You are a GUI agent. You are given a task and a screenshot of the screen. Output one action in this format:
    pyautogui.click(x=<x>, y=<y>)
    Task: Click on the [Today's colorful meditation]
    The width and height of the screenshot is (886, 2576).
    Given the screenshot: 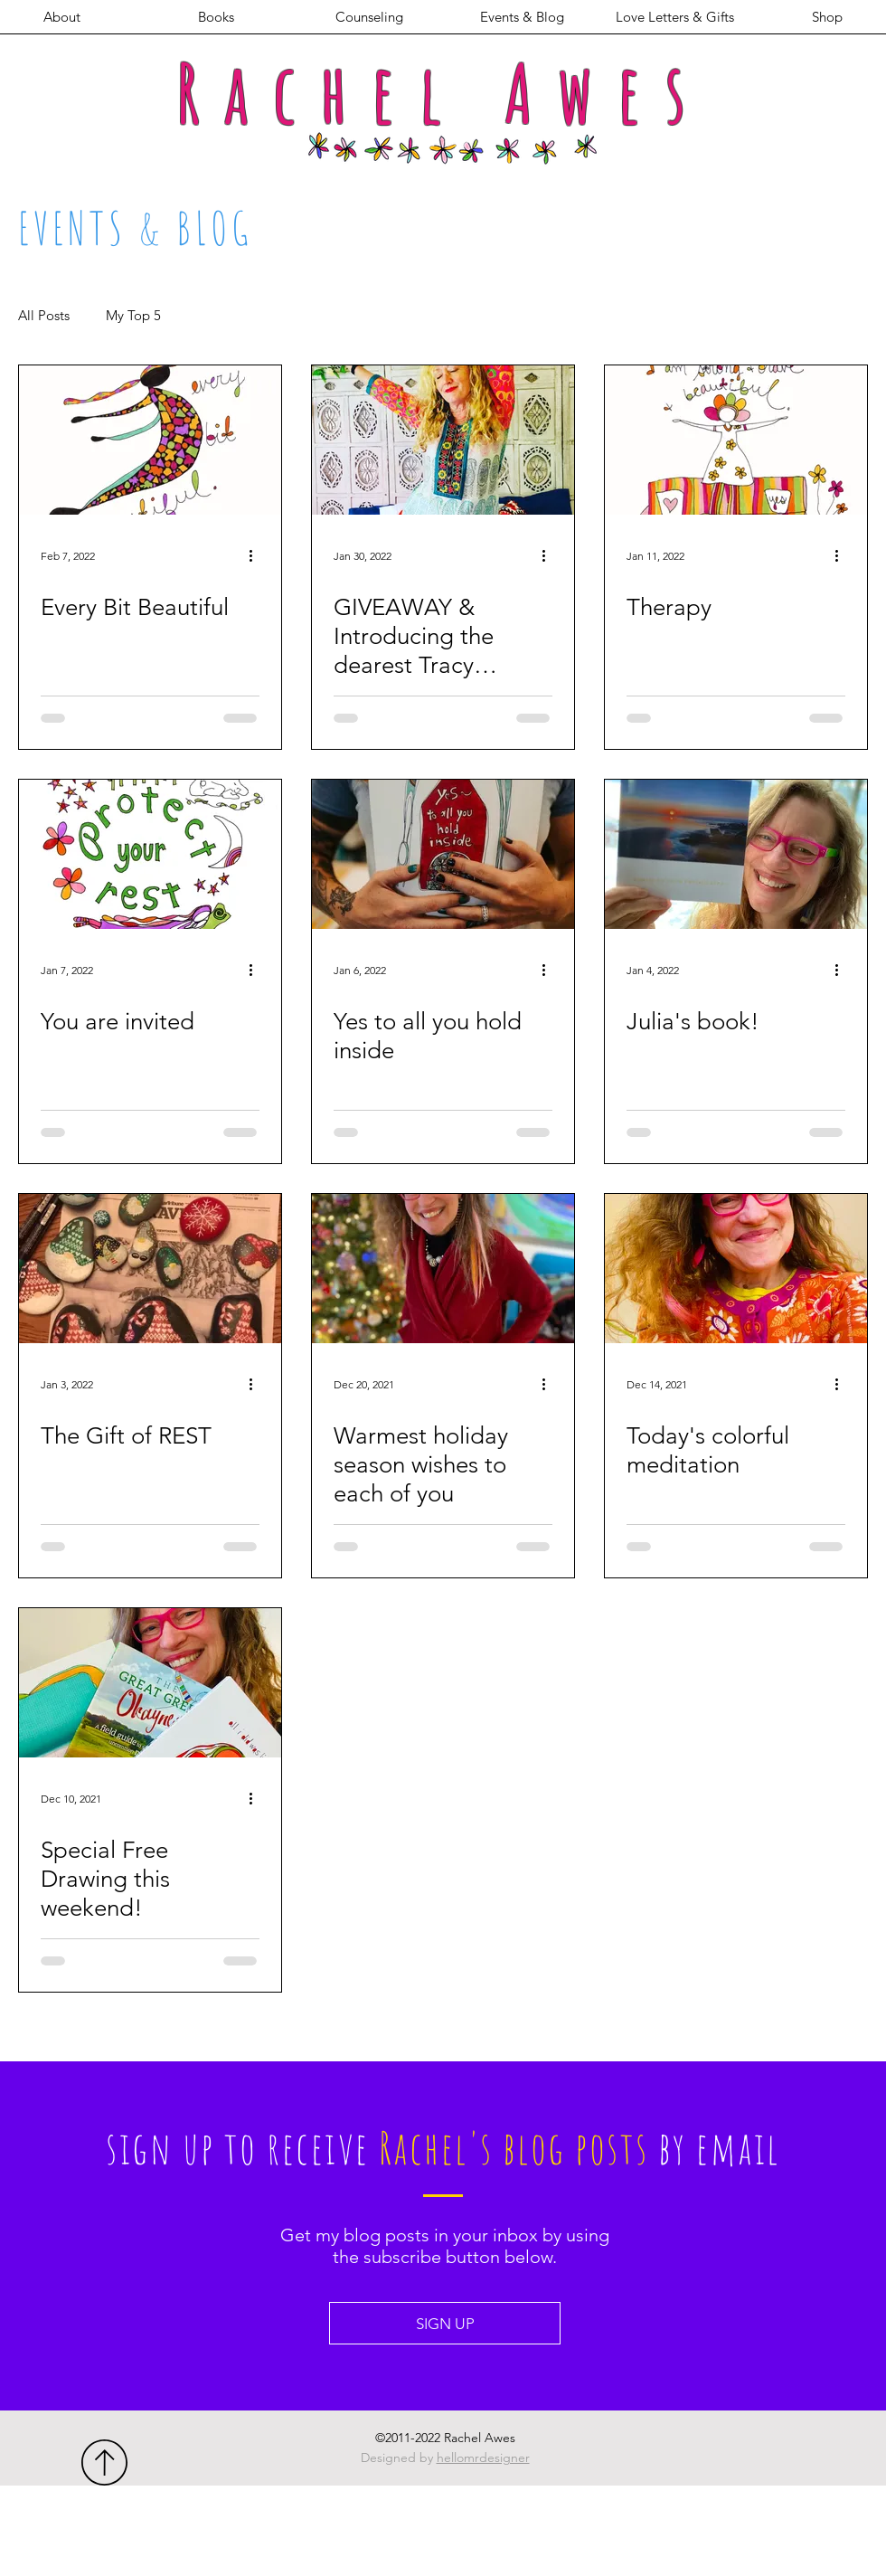 What is the action you would take?
    pyautogui.click(x=736, y=1268)
    